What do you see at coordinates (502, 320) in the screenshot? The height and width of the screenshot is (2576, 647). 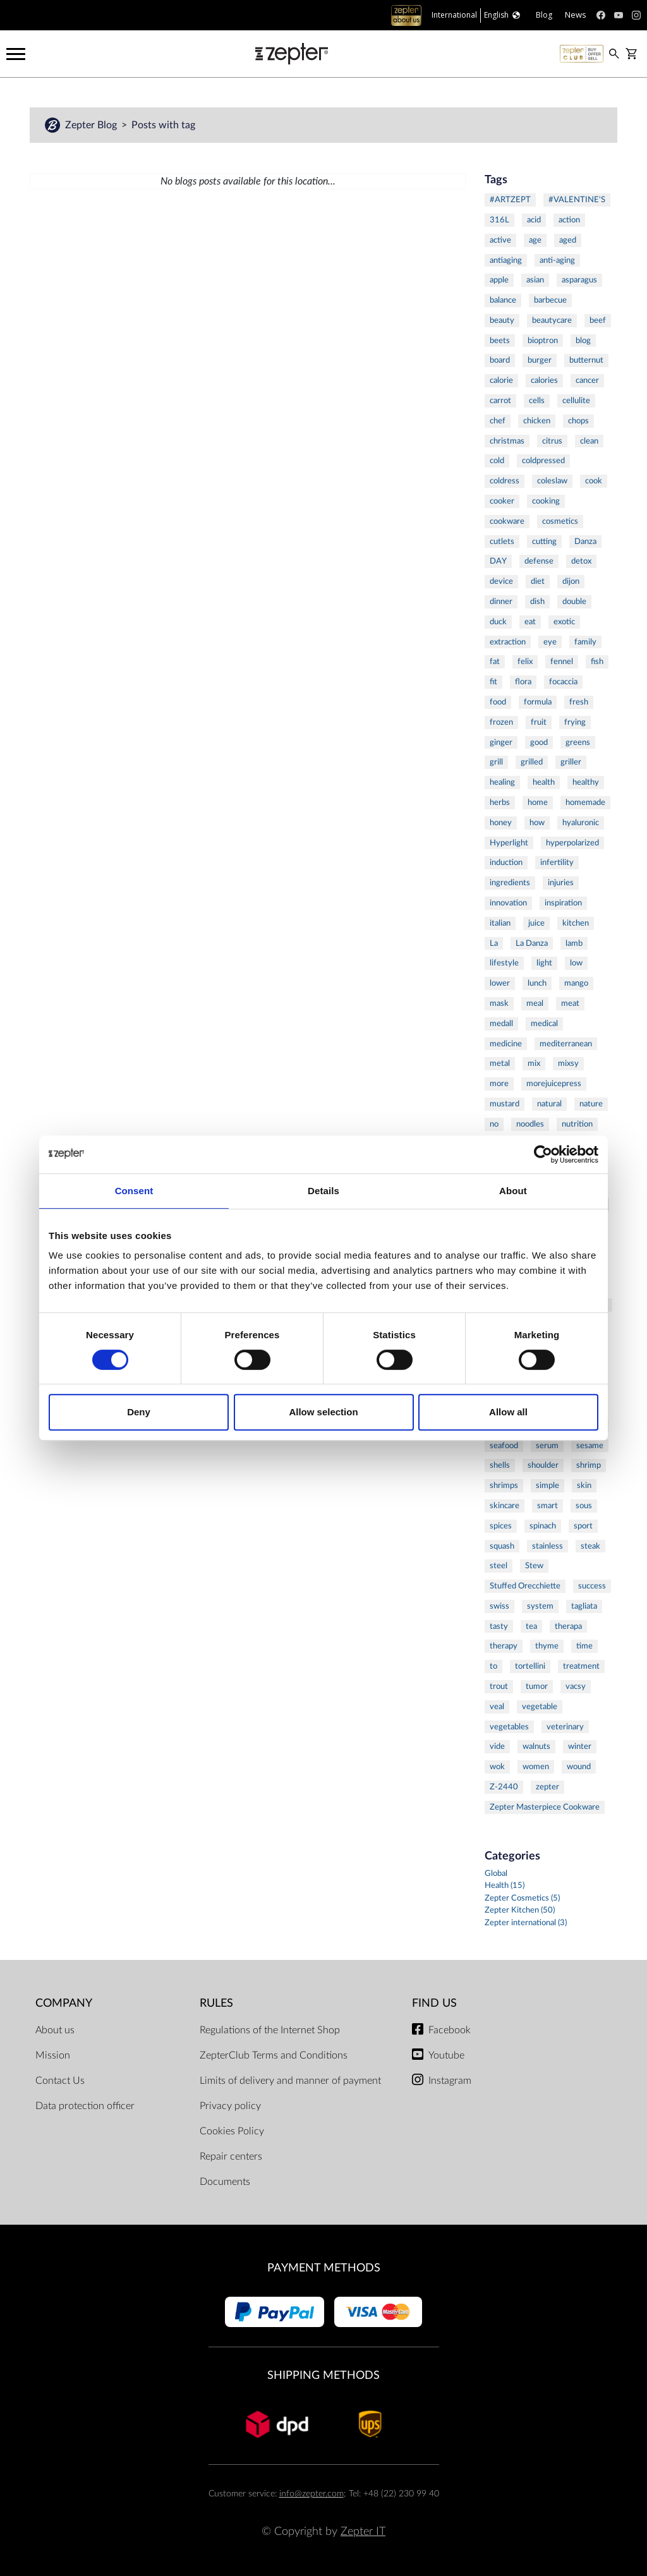 I see `beauty` at bounding box center [502, 320].